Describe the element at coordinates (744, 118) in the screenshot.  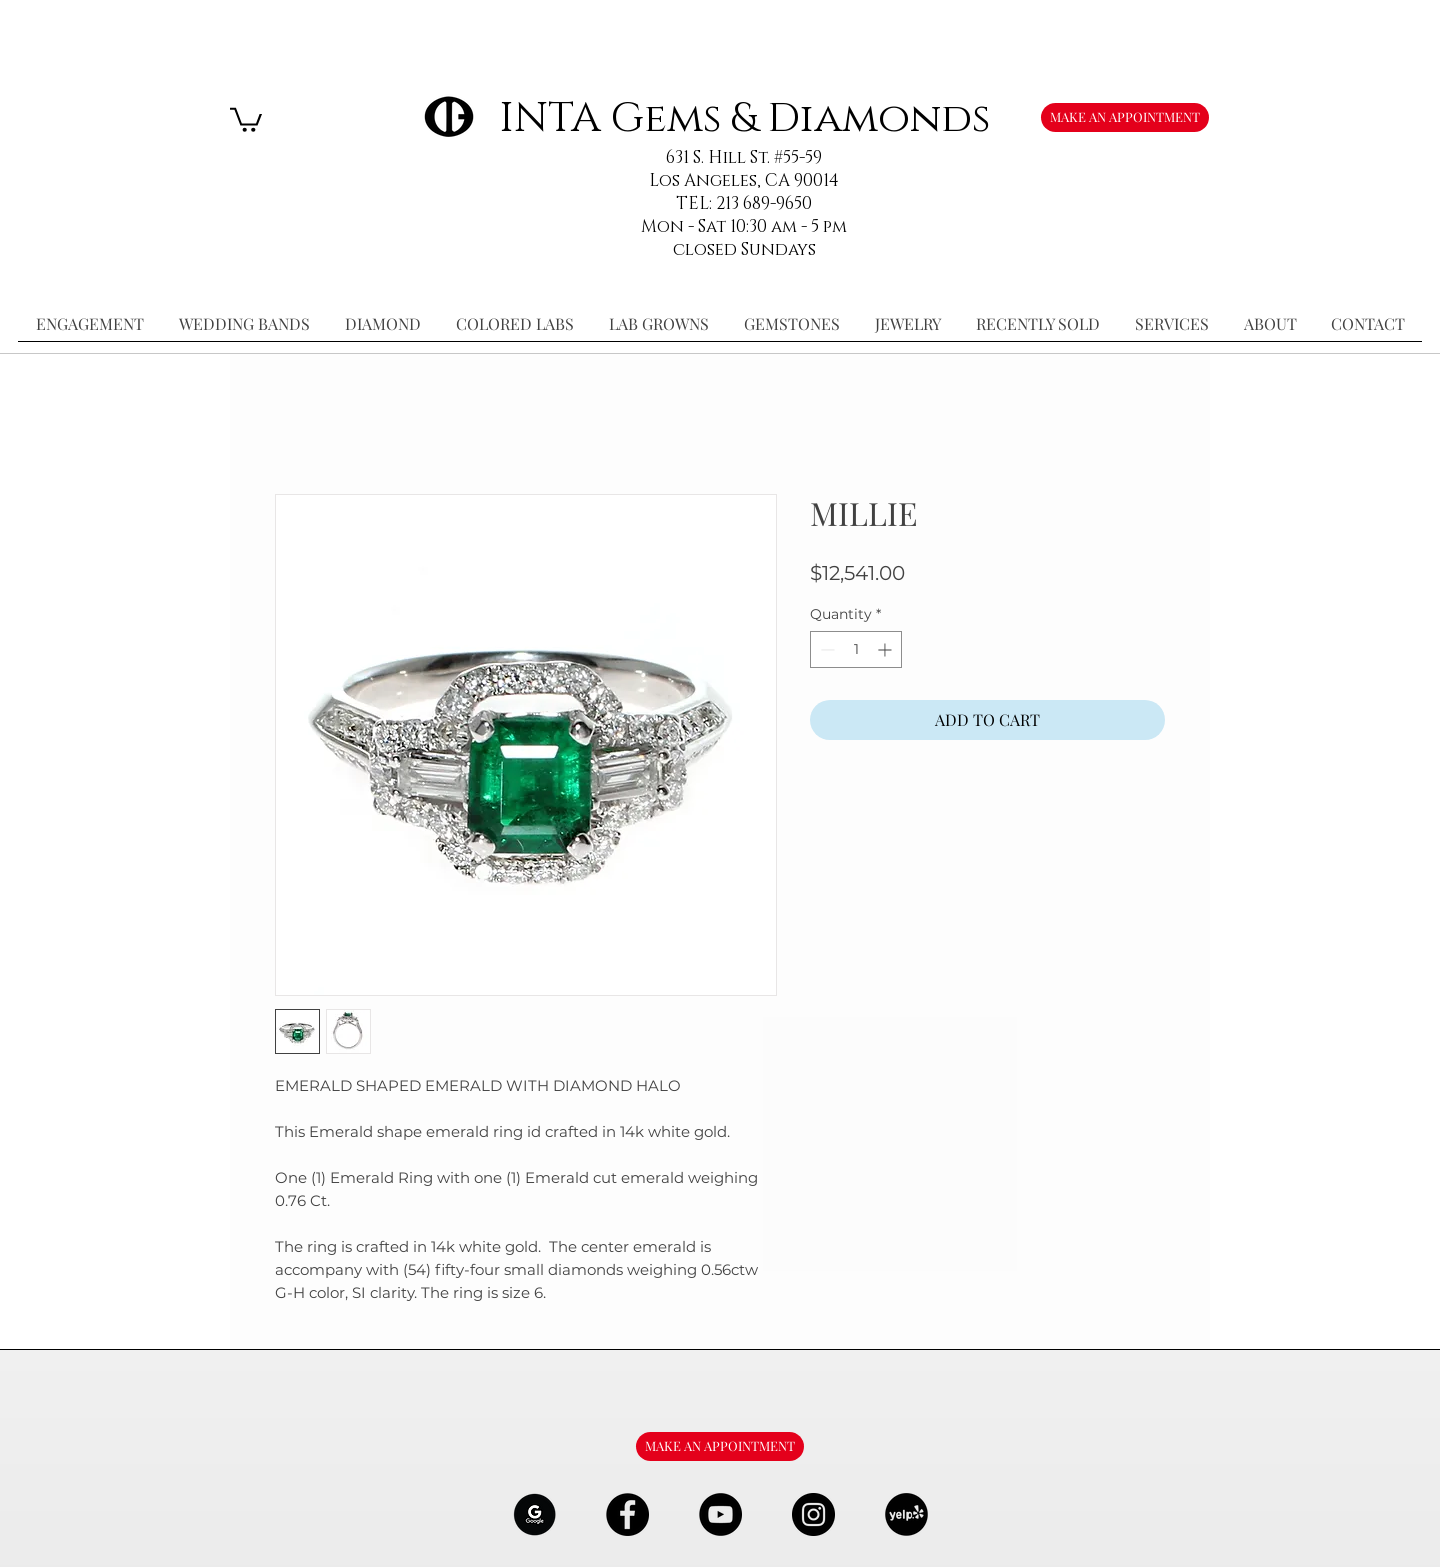
I see `INTA Gems & Diamonds` at that location.